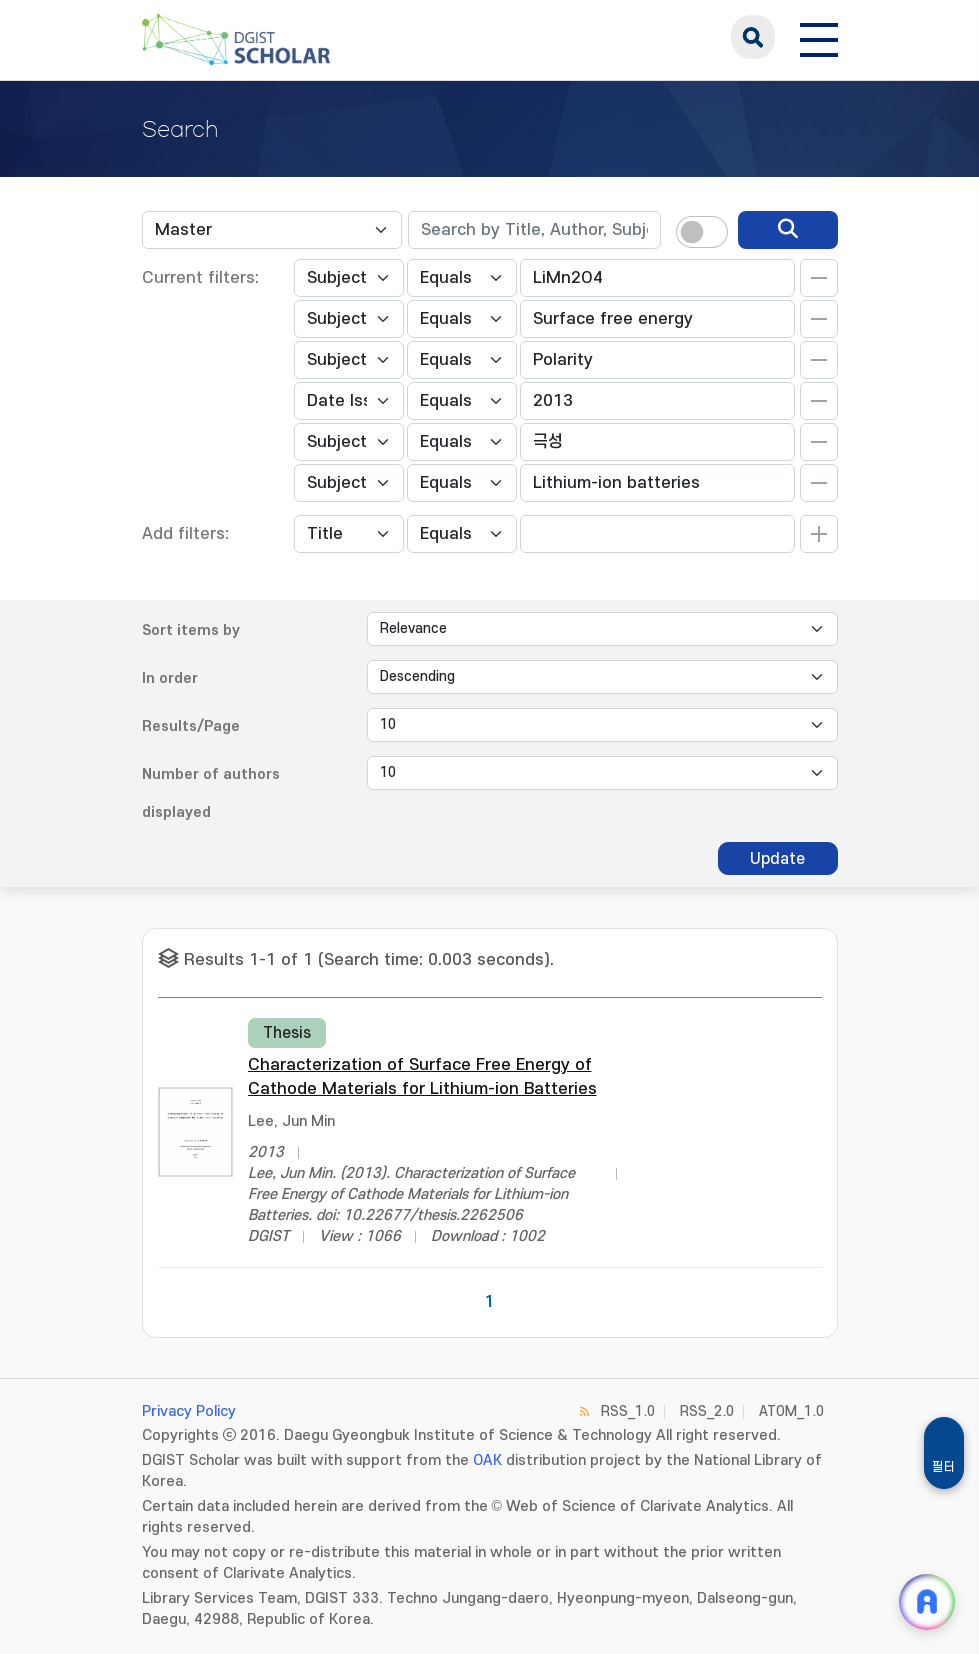 The image size is (979, 1654). Describe the element at coordinates (189, 1411) in the screenshot. I see `Privacy Policy` at that location.